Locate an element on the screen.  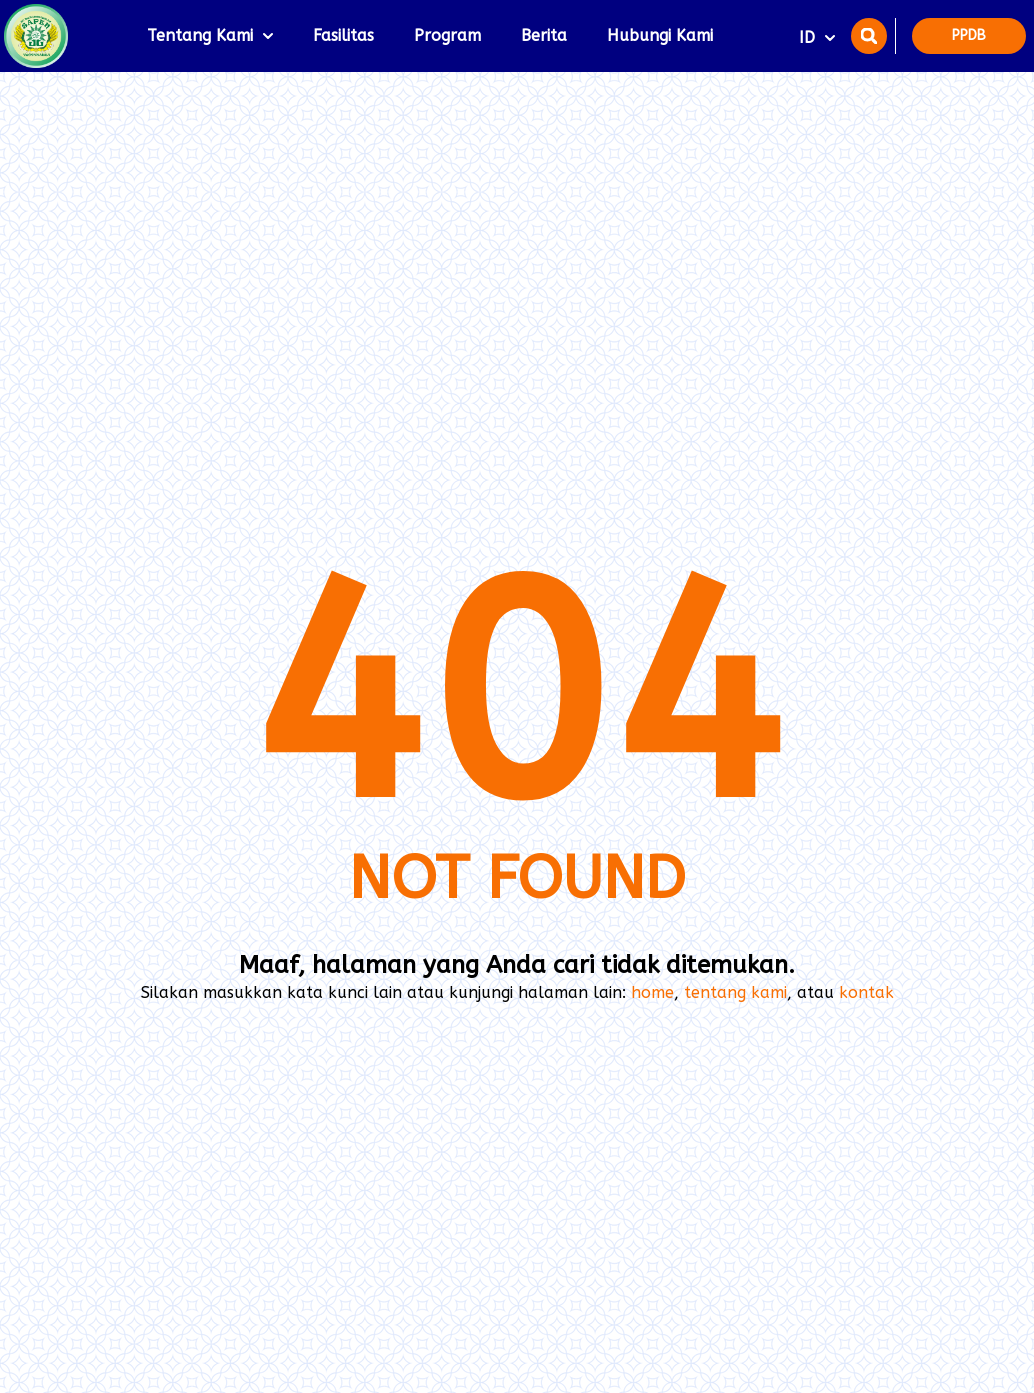
Hubungi Kami is located at coordinates (660, 35).